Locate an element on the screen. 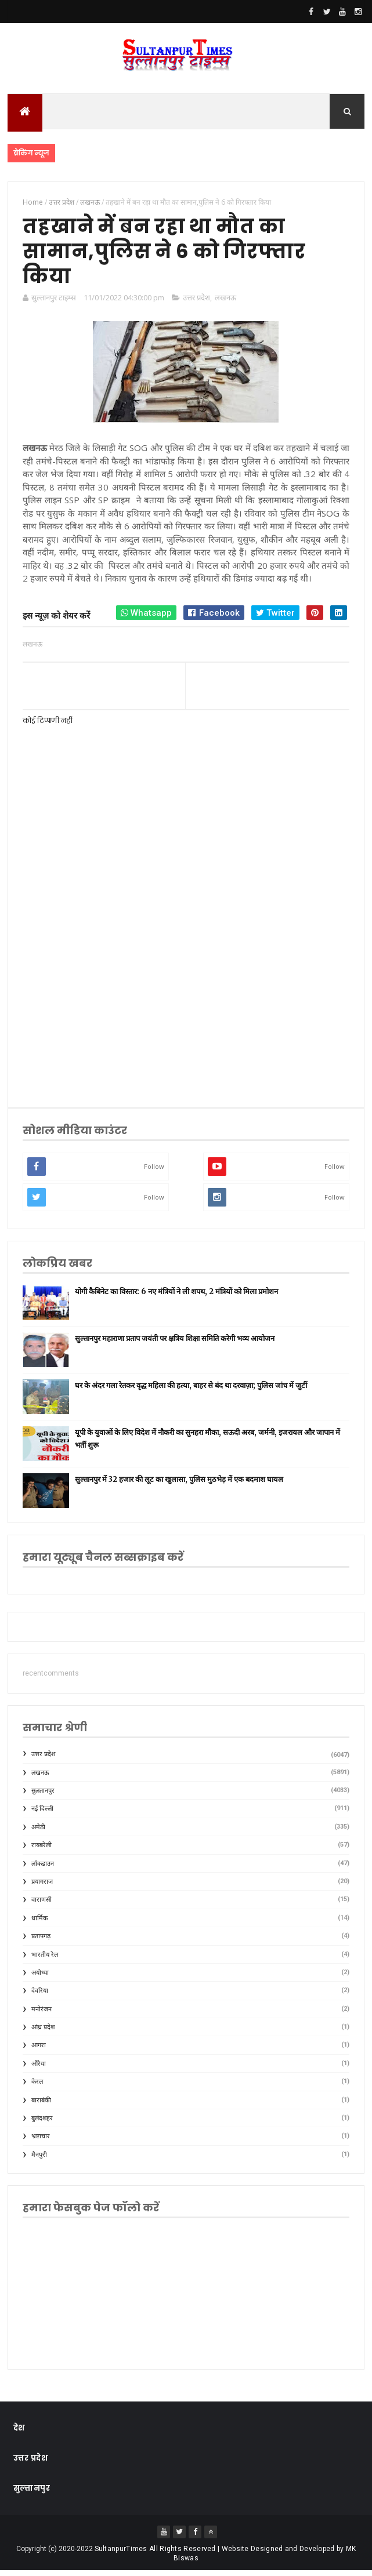 The image size is (372, 2576). बाराबंकी is located at coordinates (41, 2105).